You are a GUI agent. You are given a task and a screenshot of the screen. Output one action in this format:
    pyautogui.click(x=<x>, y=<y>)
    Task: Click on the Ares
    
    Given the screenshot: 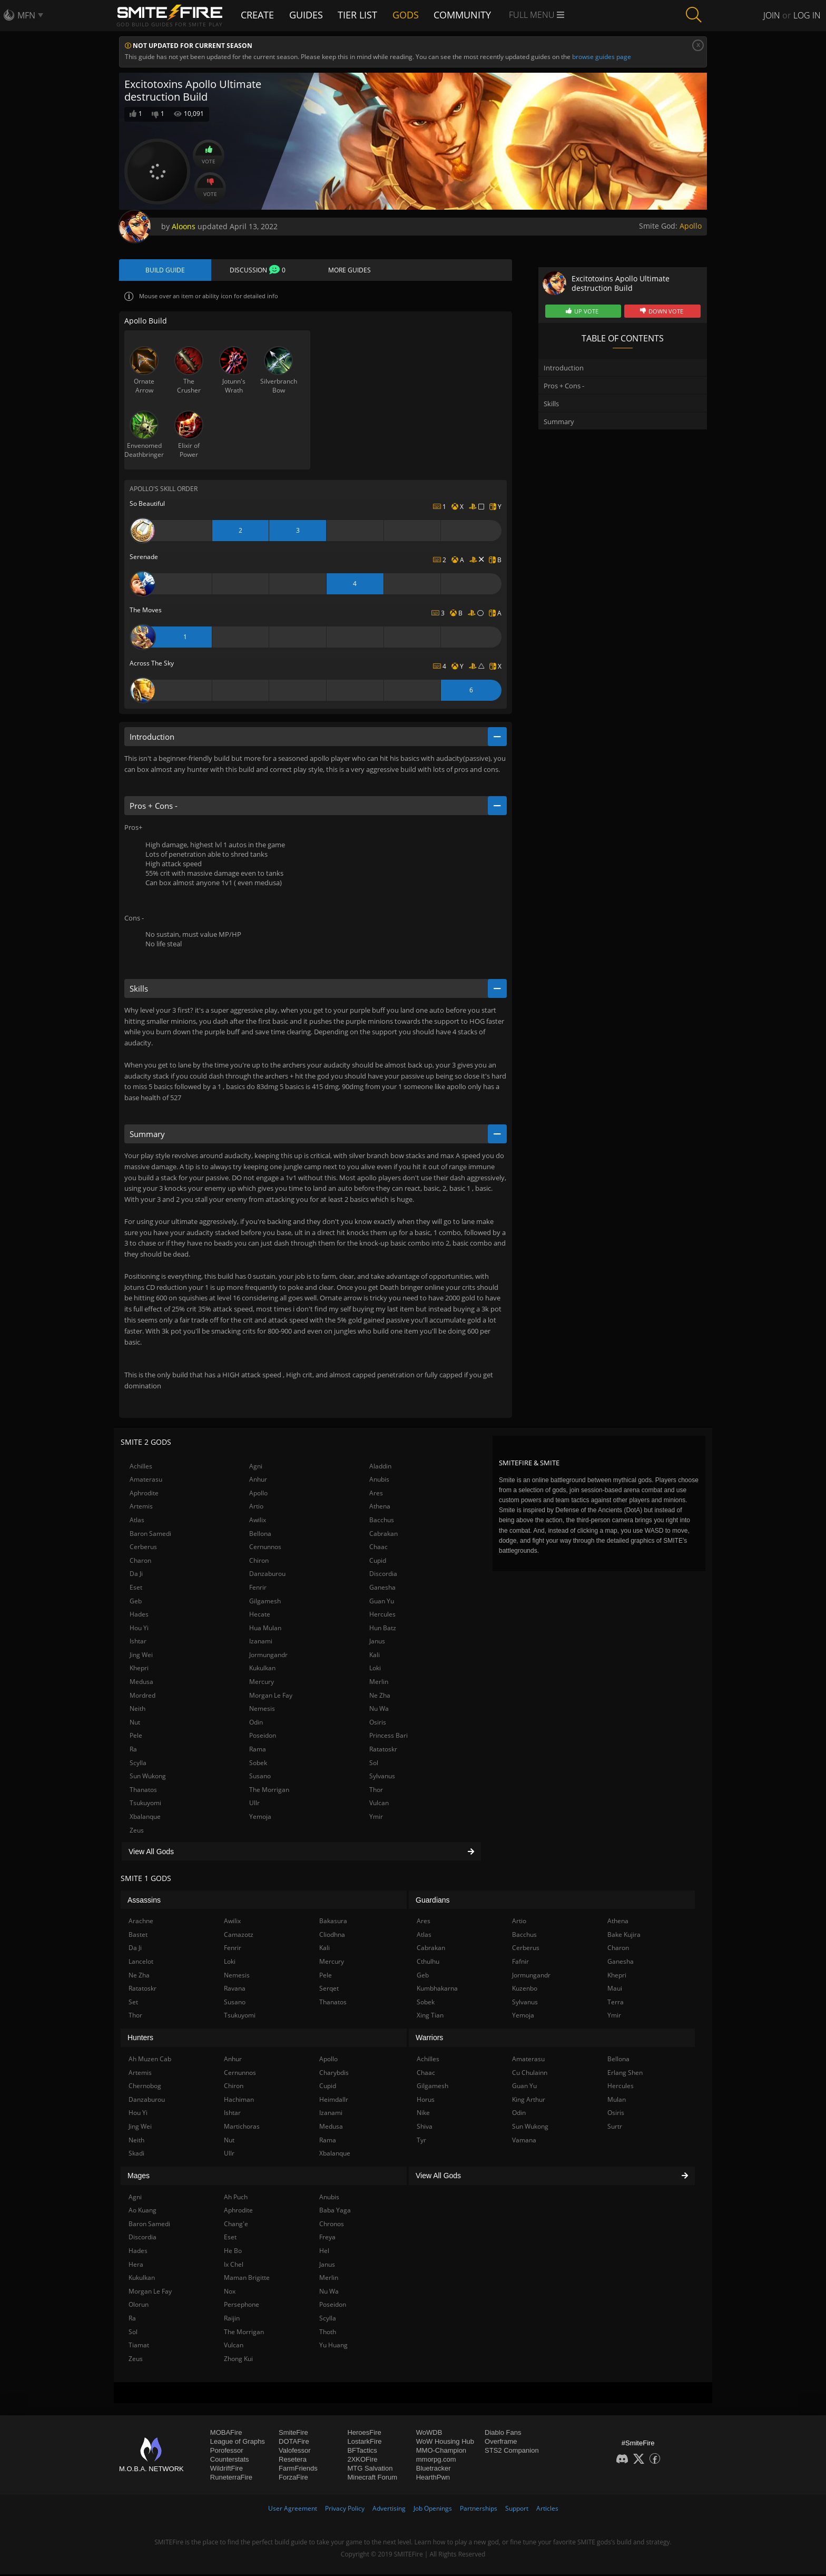 What is the action you would take?
    pyautogui.click(x=376, y=1494)
    